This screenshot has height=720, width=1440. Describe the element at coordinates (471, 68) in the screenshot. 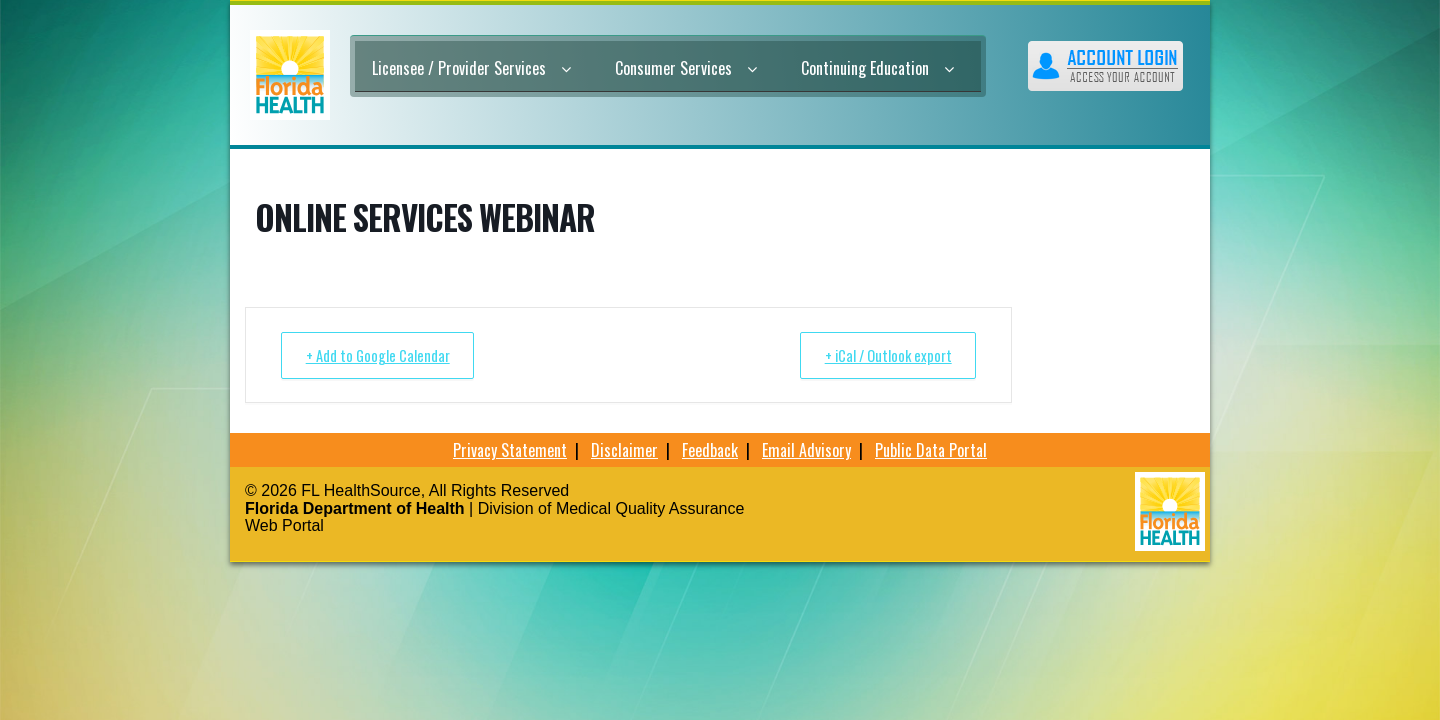

I see `Licensee / Provider Services` at that location.